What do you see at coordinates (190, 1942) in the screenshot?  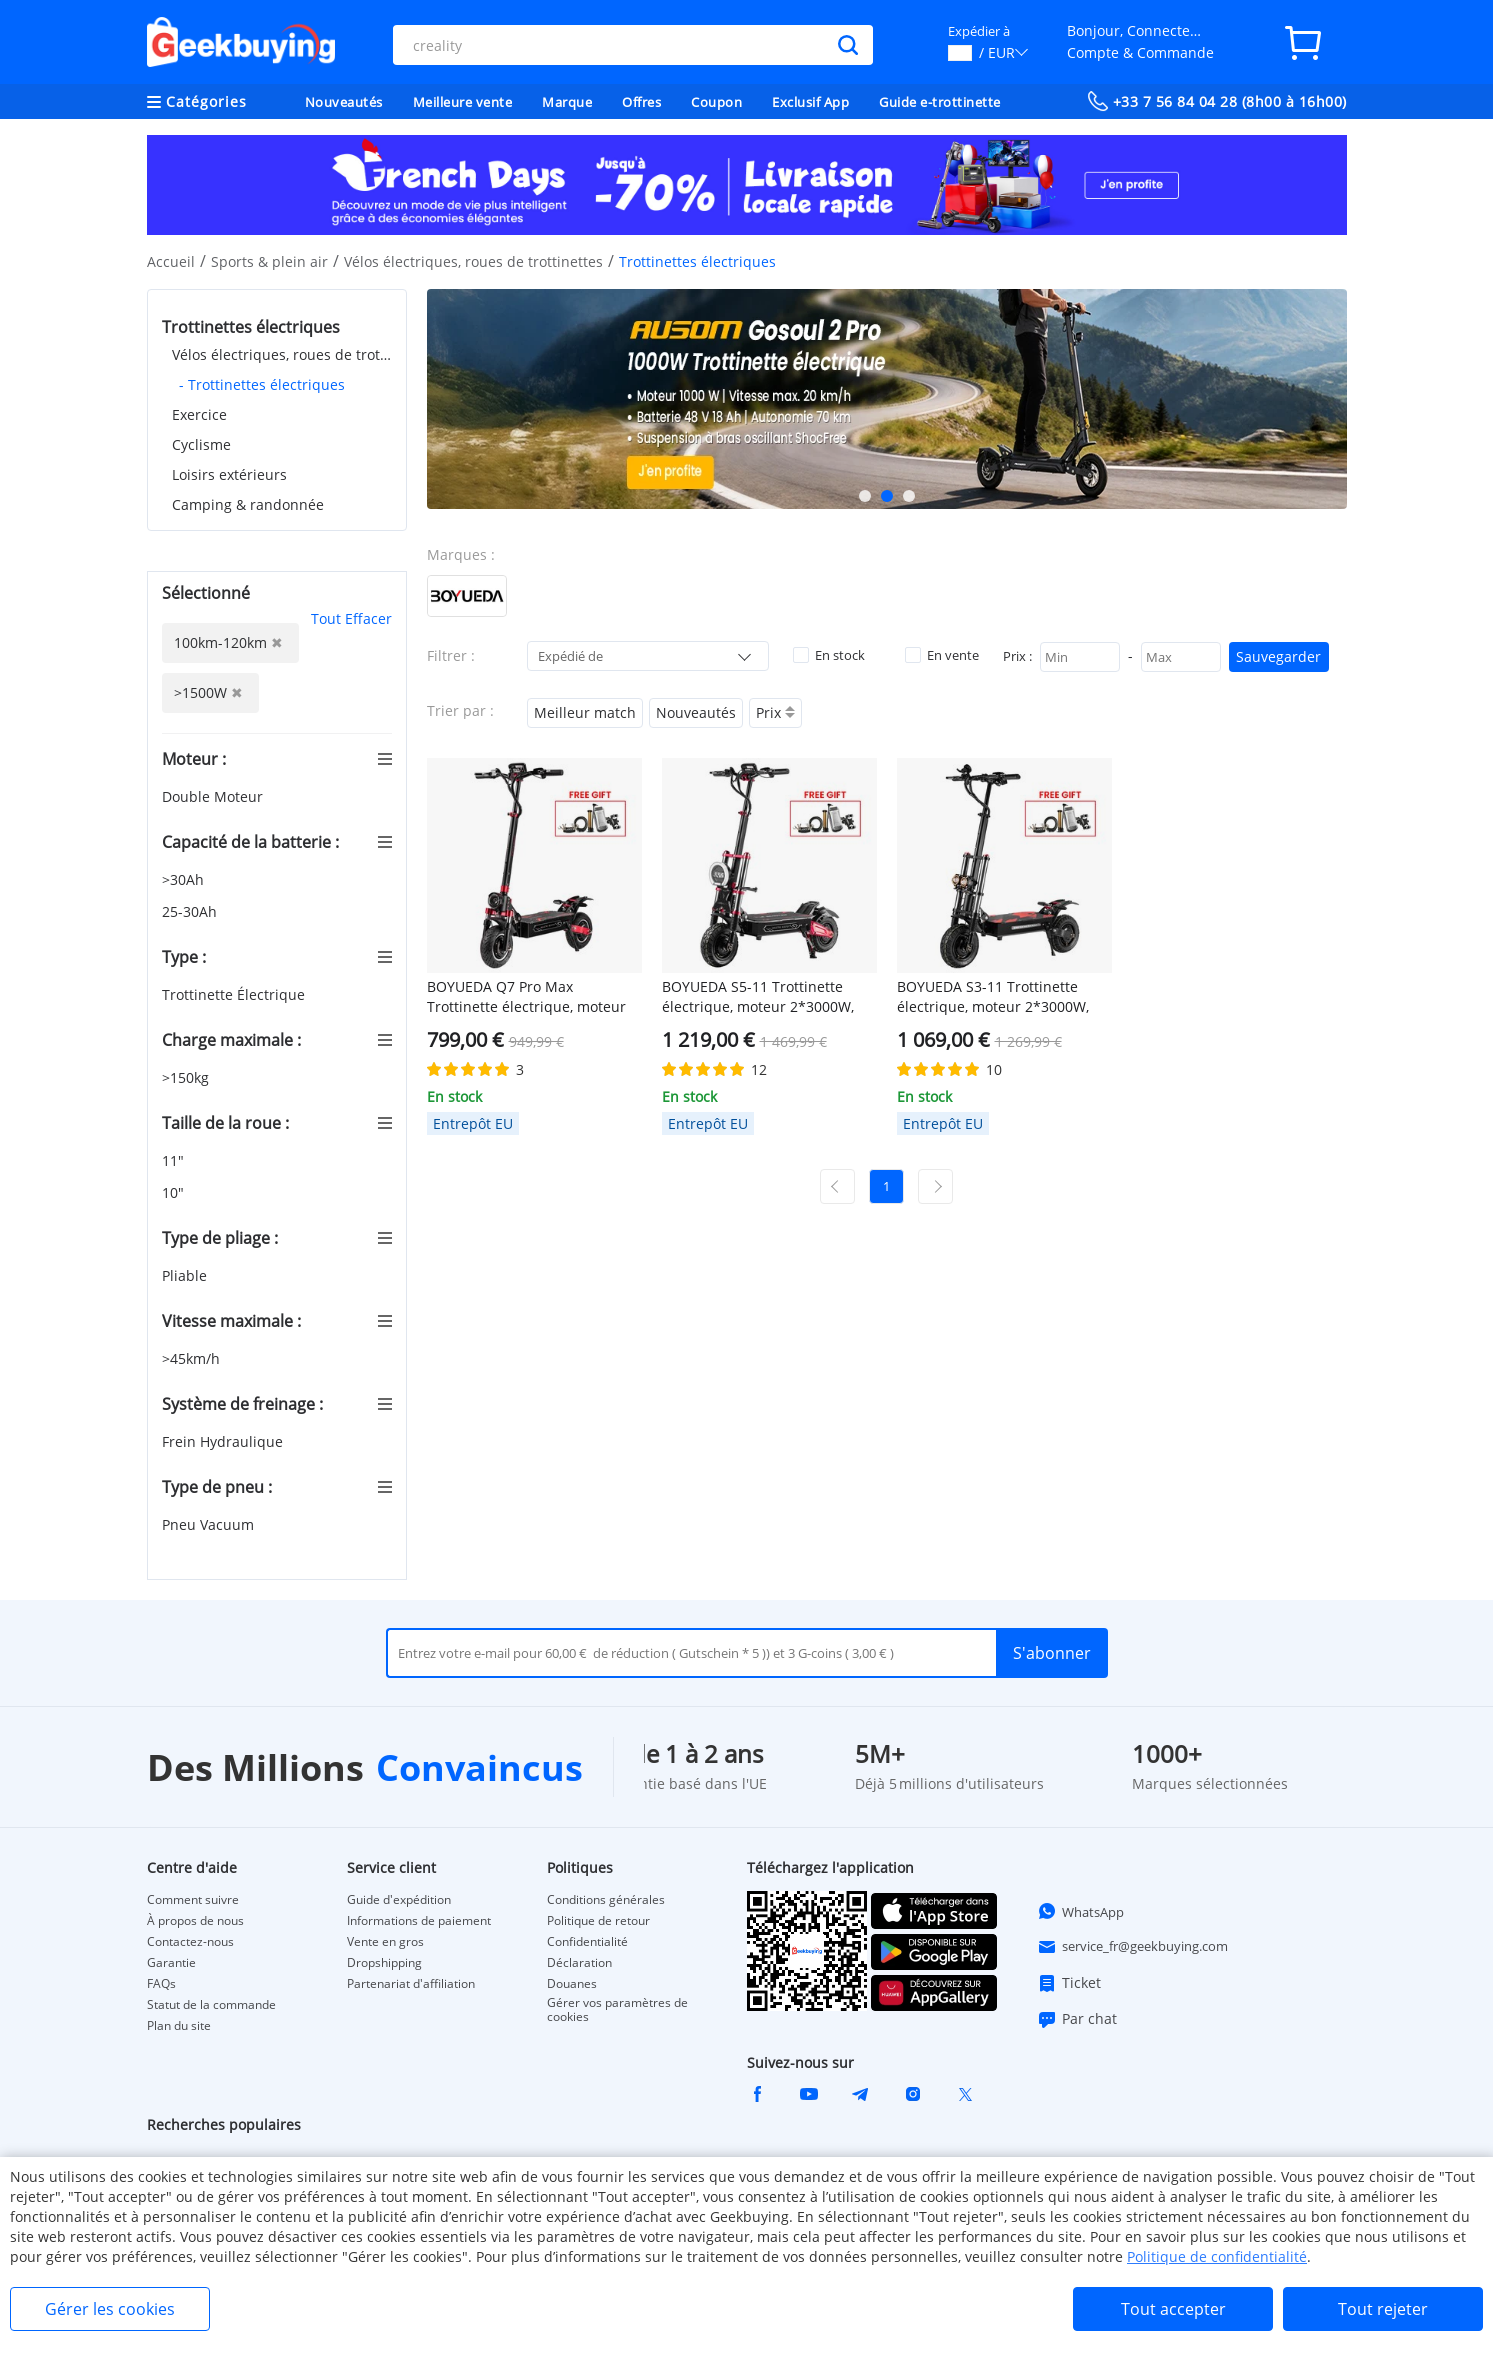 I see `Contactez-nous` at bounding box center [190, 1942].